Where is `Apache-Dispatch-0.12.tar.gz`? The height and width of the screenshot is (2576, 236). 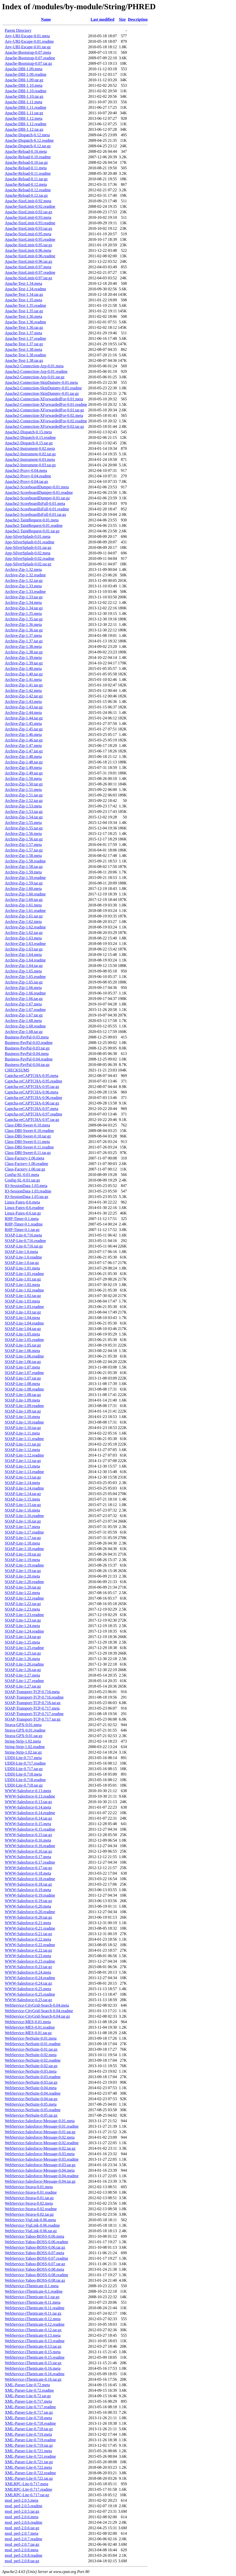
Apache-Dispatch-0.12.tar.gz is located at coordinates (28, 146).